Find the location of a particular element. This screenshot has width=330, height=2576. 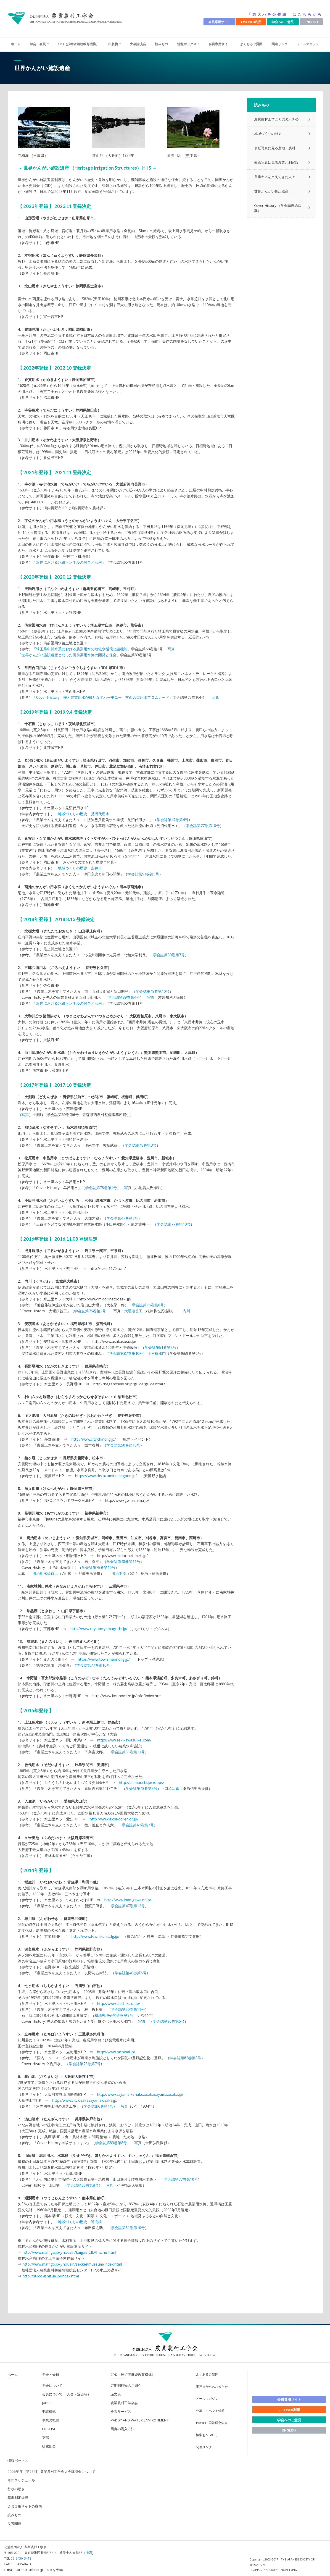

http://www.city.chino.lg.jp/ is located at coordinates (93, 1439).